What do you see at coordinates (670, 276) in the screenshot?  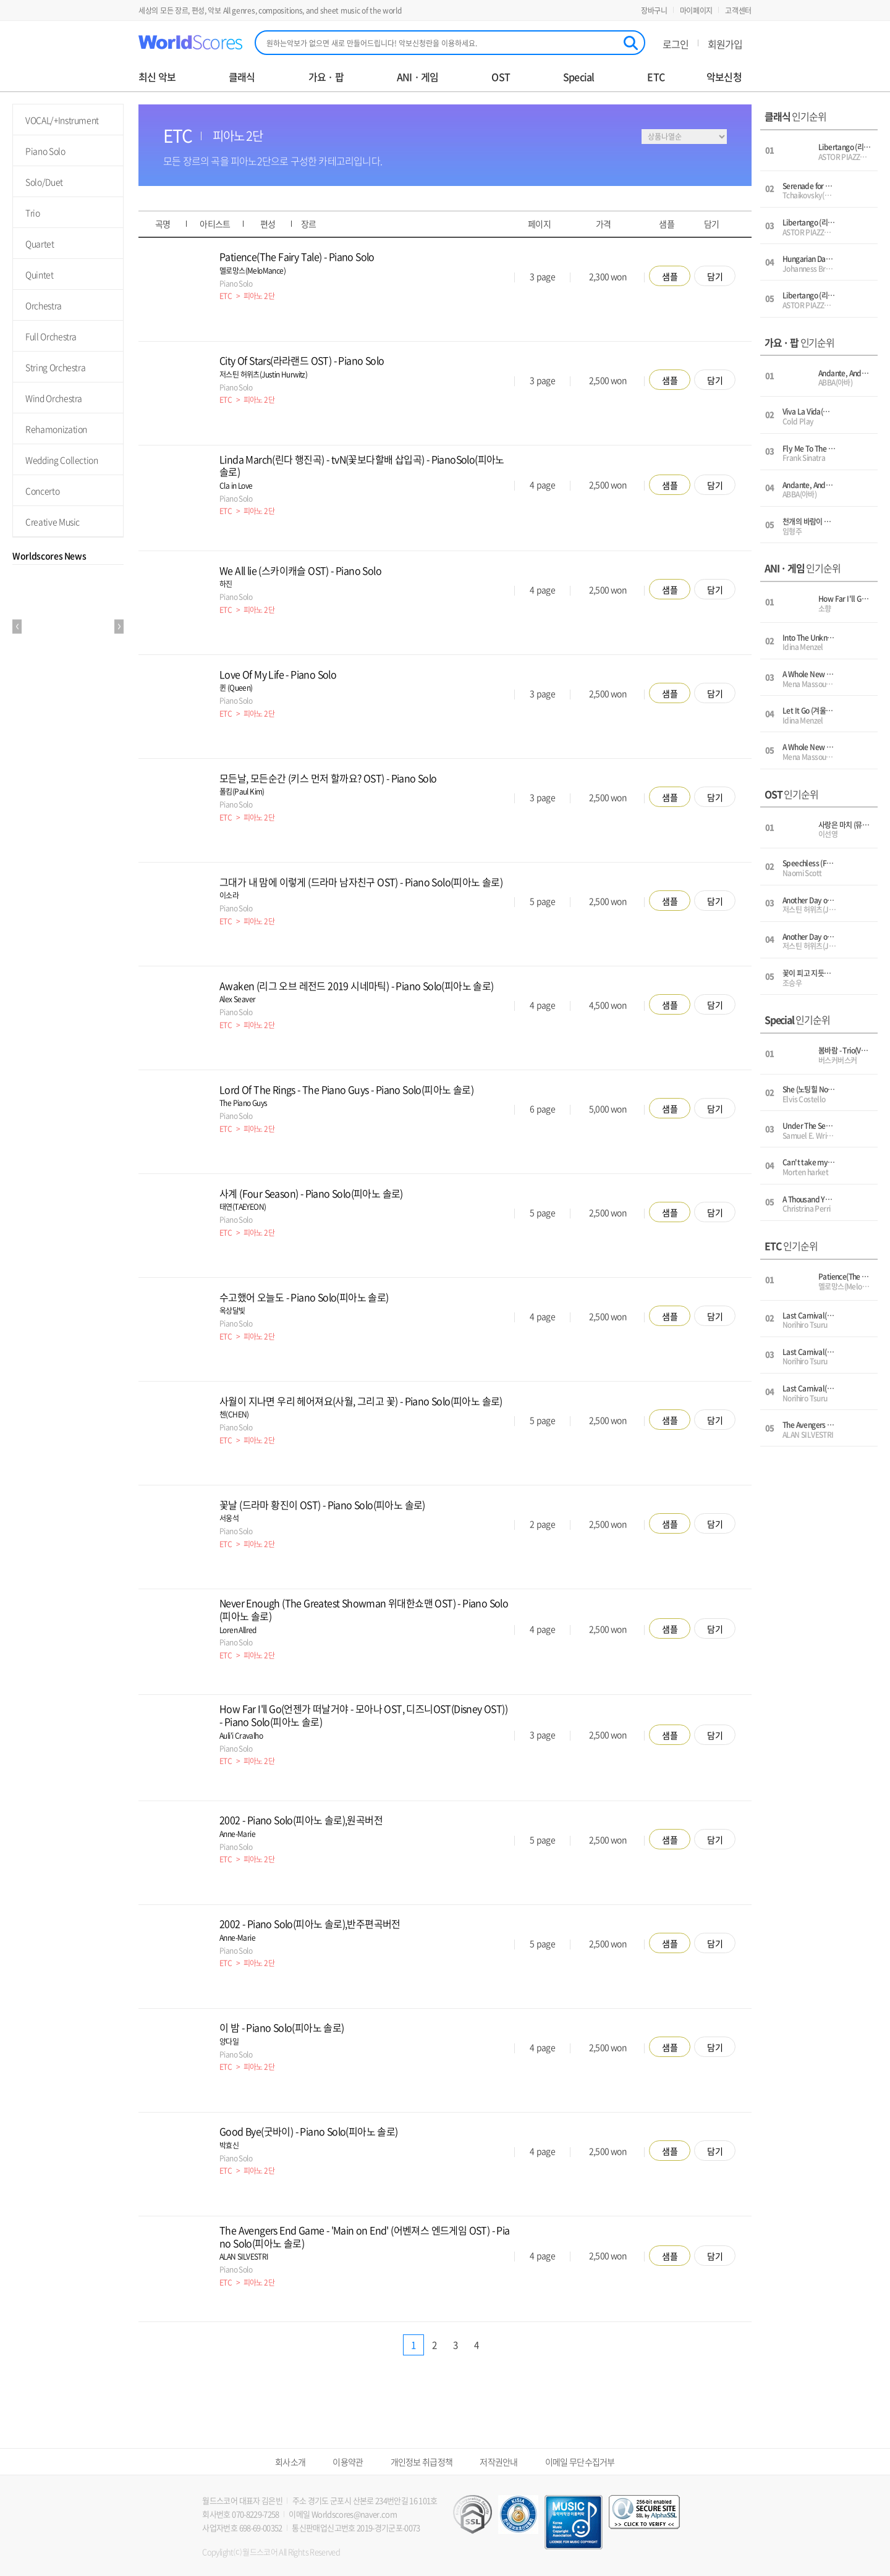 I see `샘플` at bounding box center [670, 276].